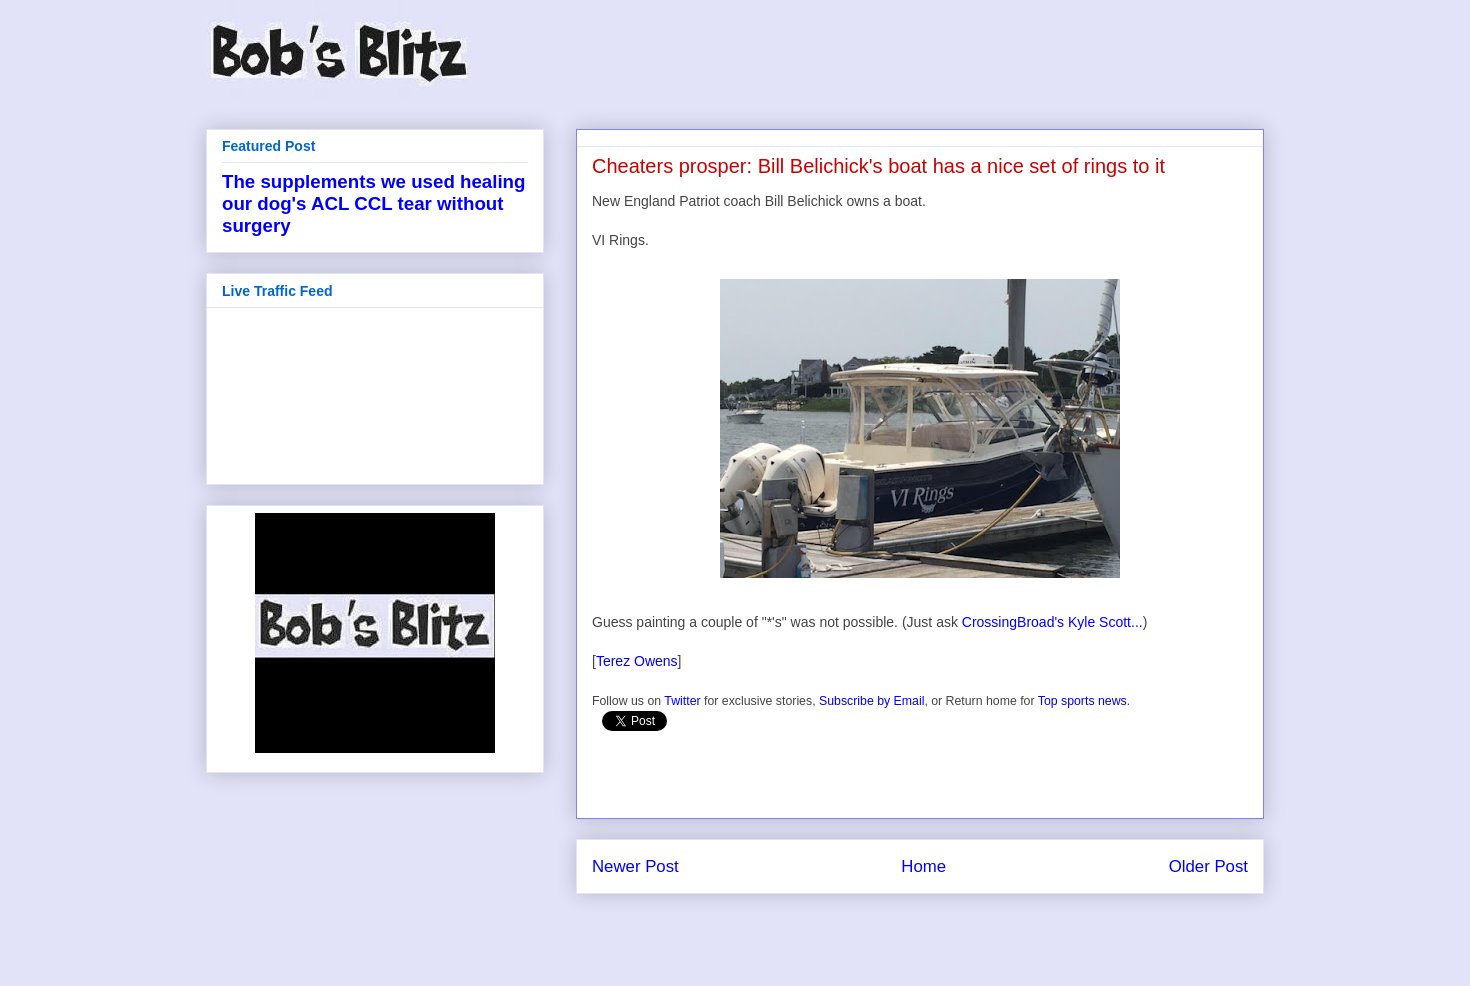 This screenshot has width=1470, height=986. Describe the element at coordinates (923, 866) in the screenshot. I see `Home` at that location.